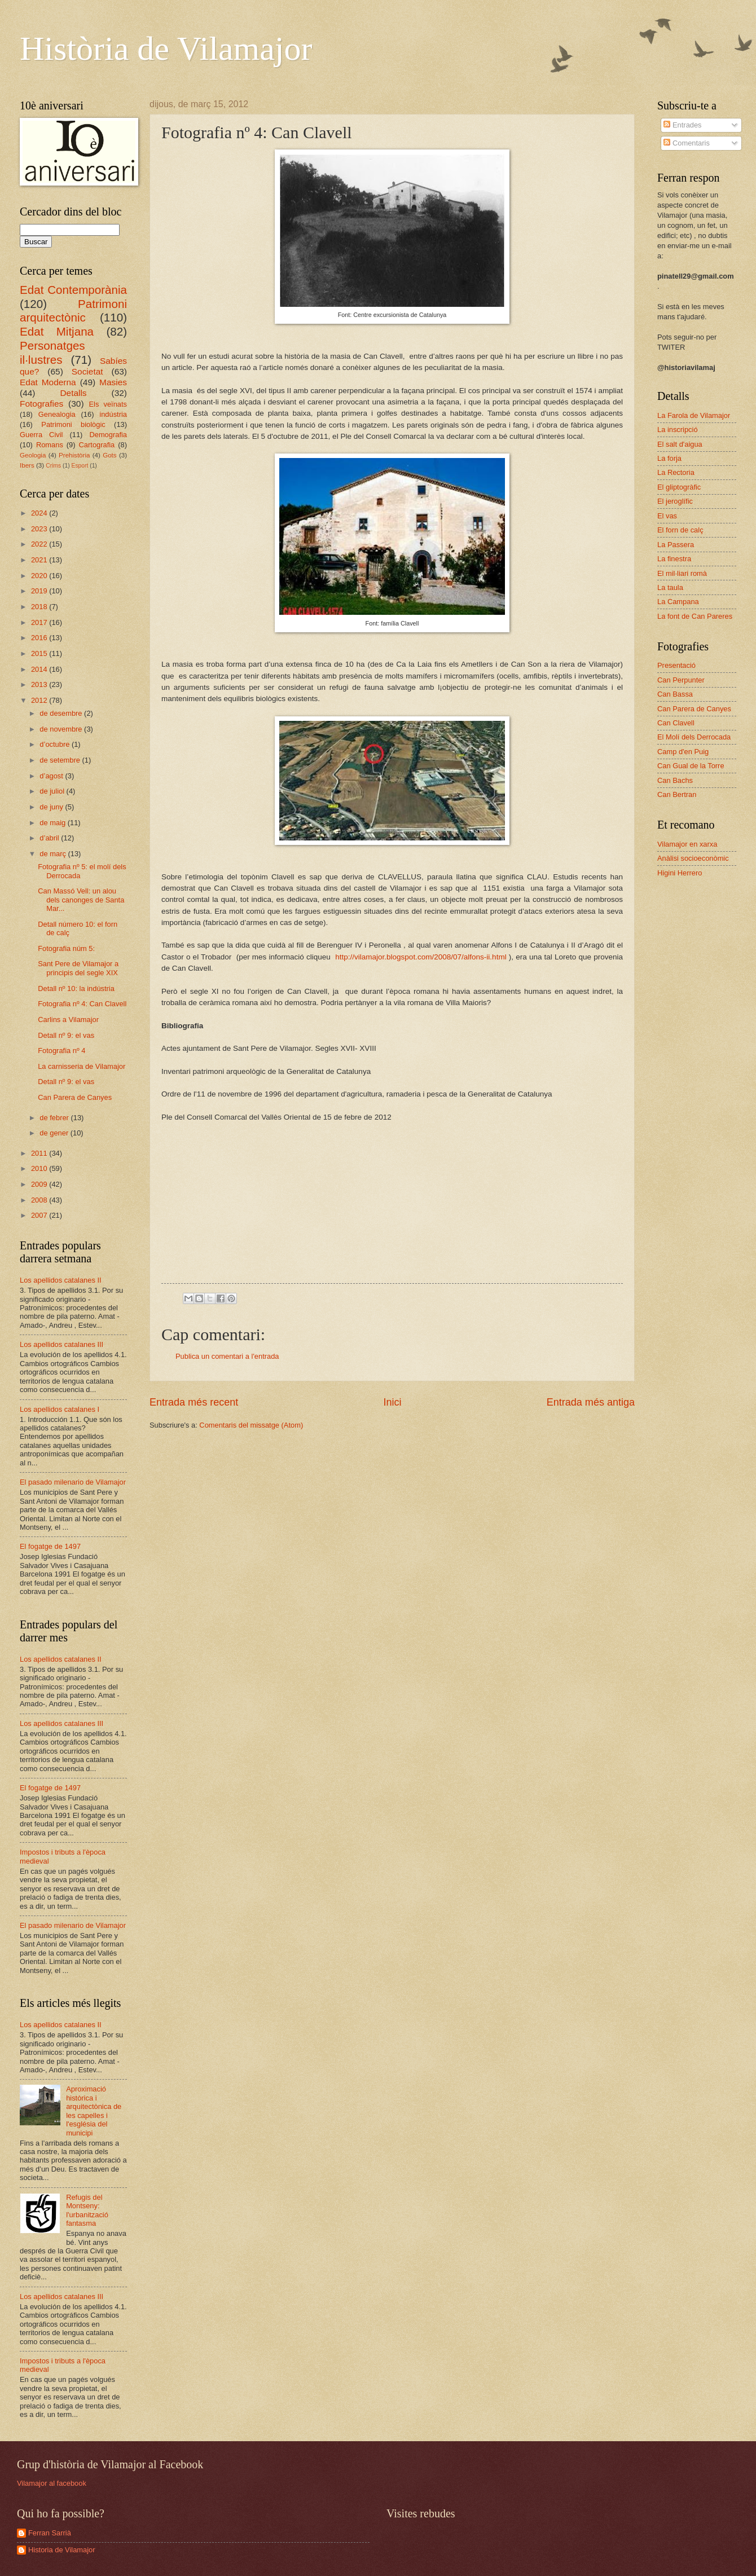 The height and width of the screenshot is (2576, 756). Describe the element at coordinates (670, 587) in the screenshot. I see `La taula` at that location.